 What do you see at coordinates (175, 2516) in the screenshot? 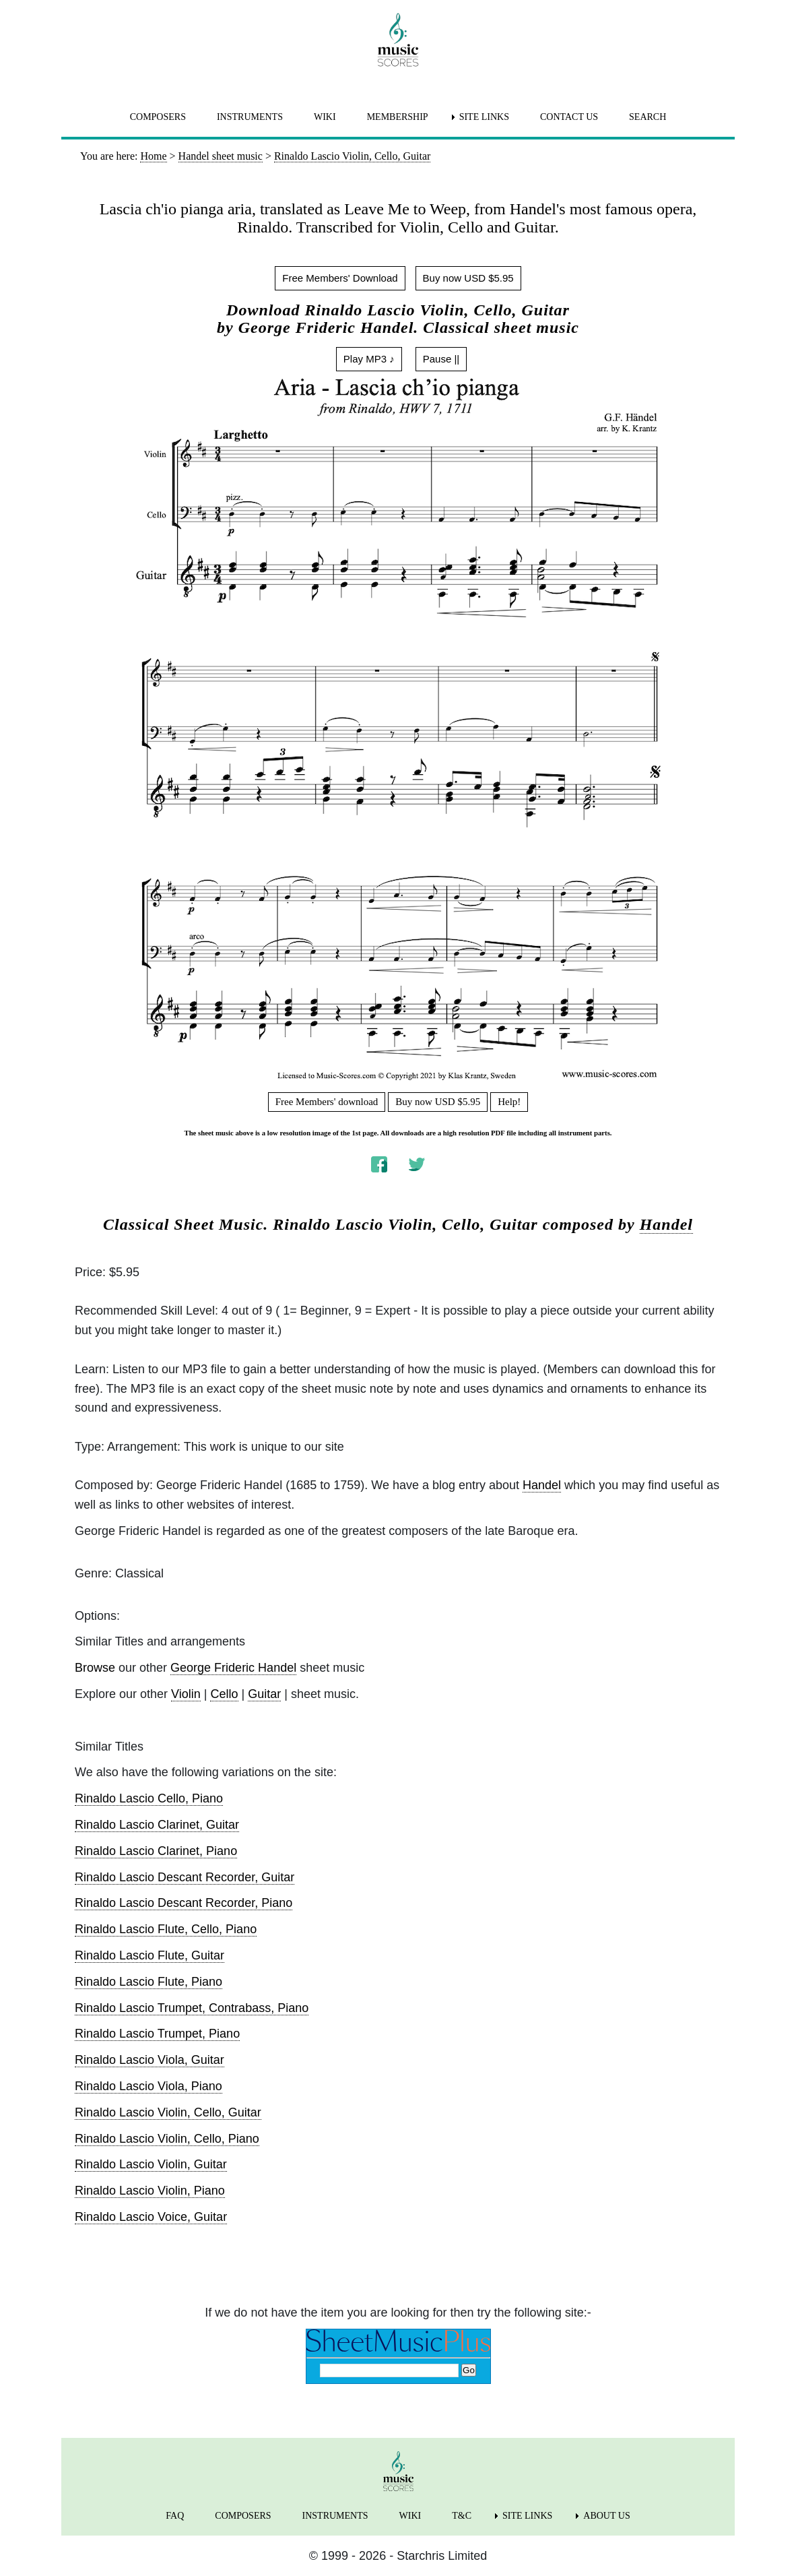
I see `FAQ [menuitem]` at bounding box center [175, 2516].